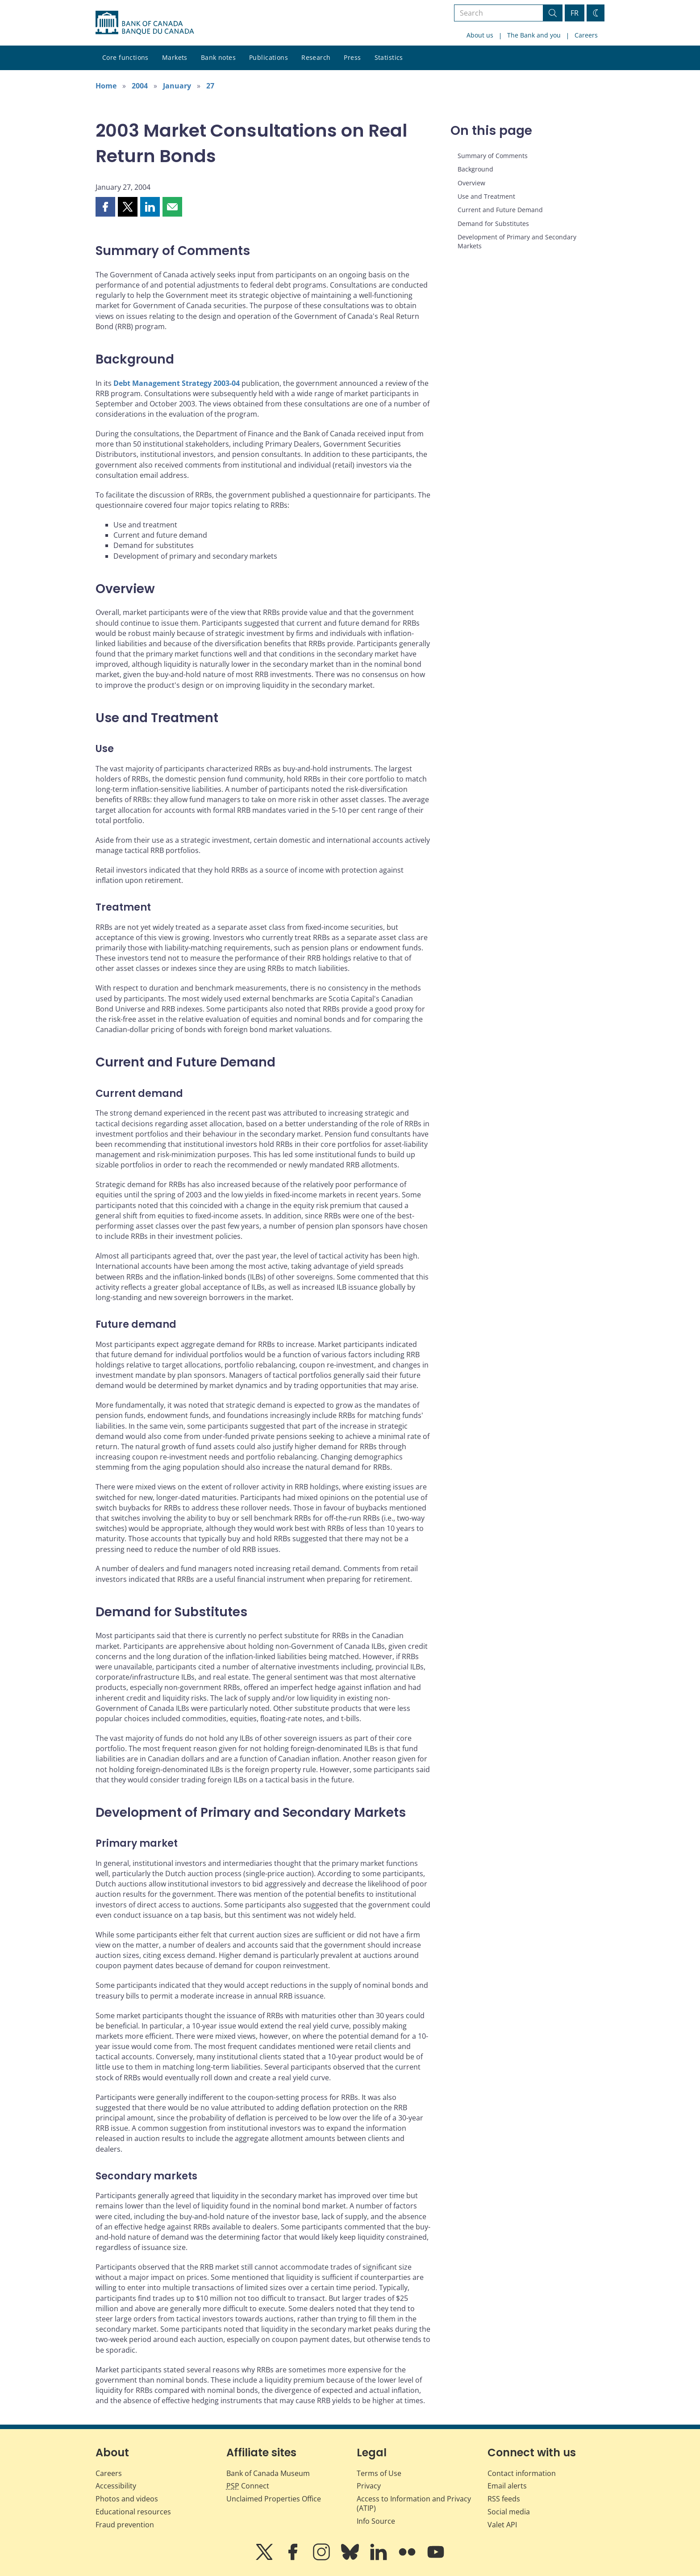 The height and width of the screenshot is (2576, 700). Describe the element at coordinates (493, 155) in the screenshot. I see `Summary of Comments` at that location.